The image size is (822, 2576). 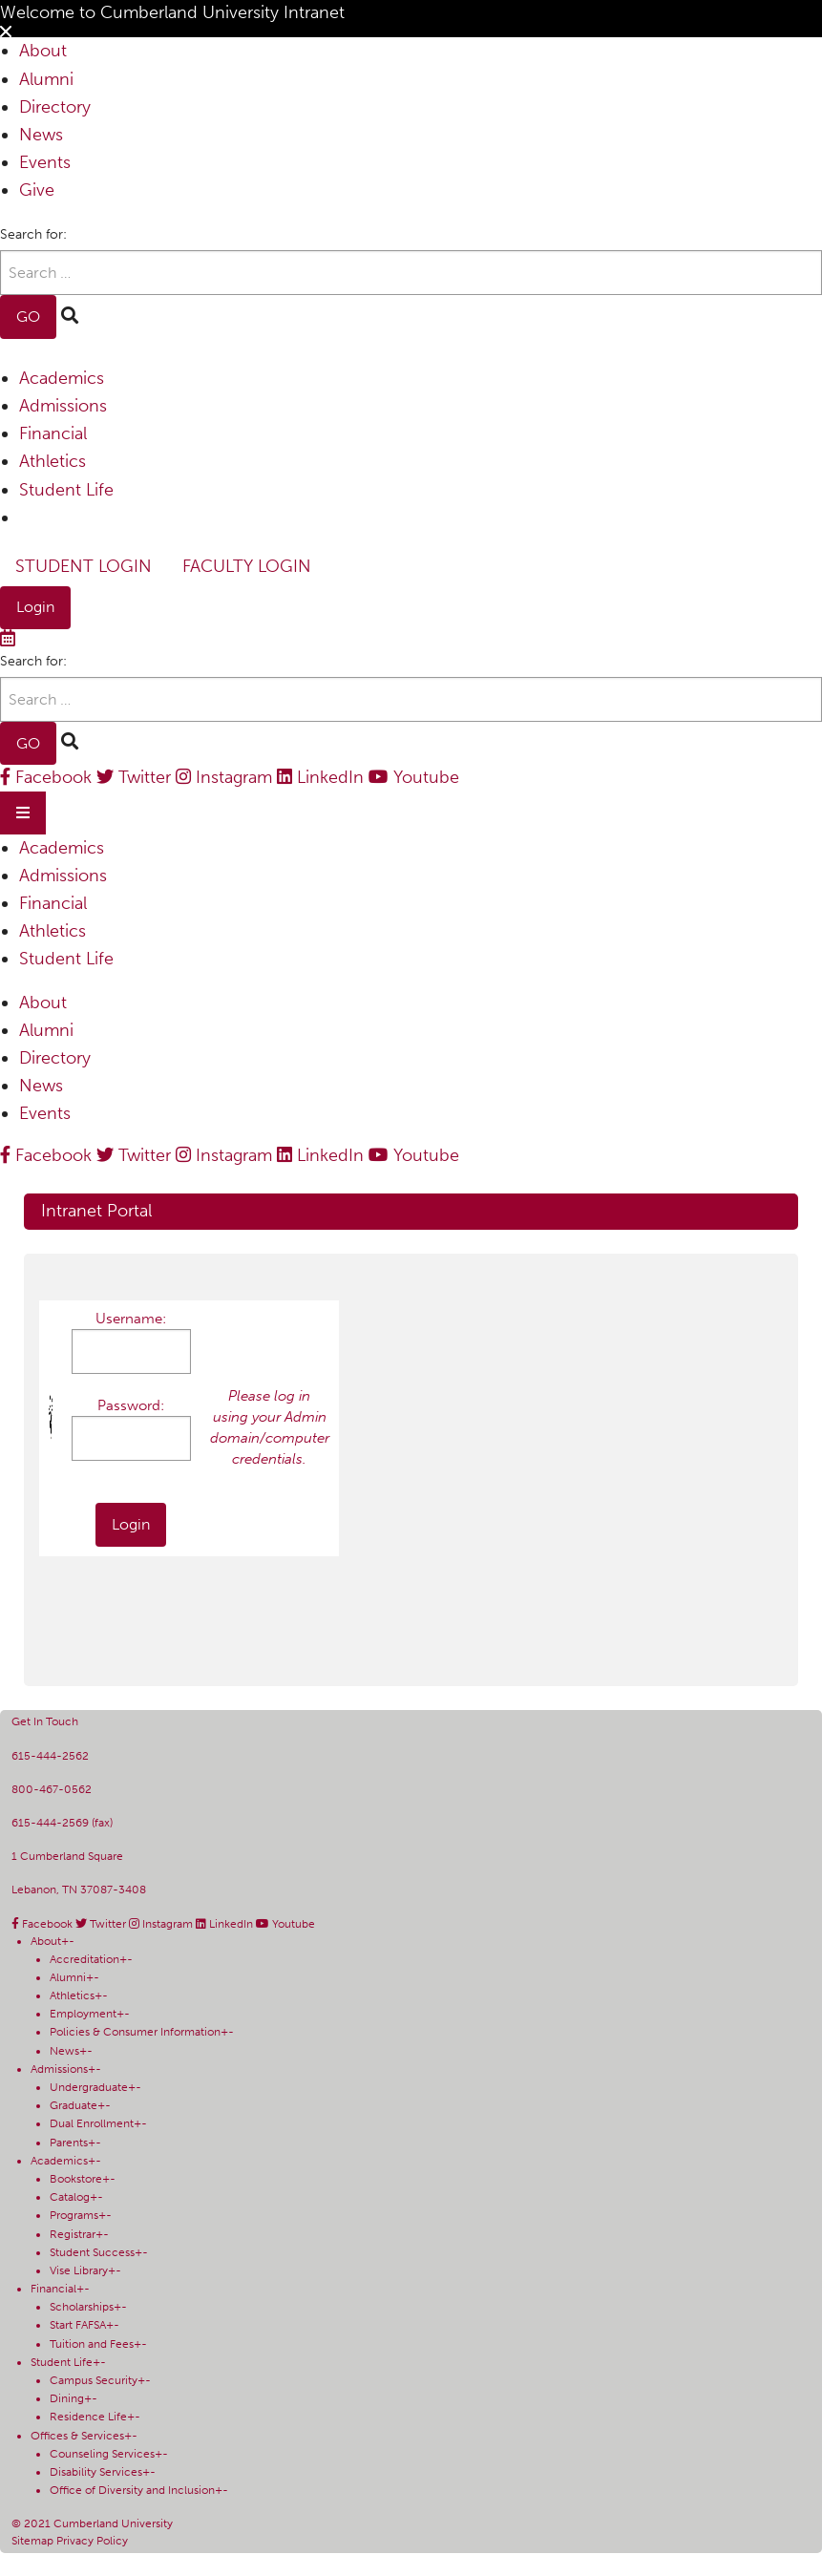 What do you see at coordinates (72, 2234) in the screenshot?
I see `Registrar` at bounding box center [72, 2234].